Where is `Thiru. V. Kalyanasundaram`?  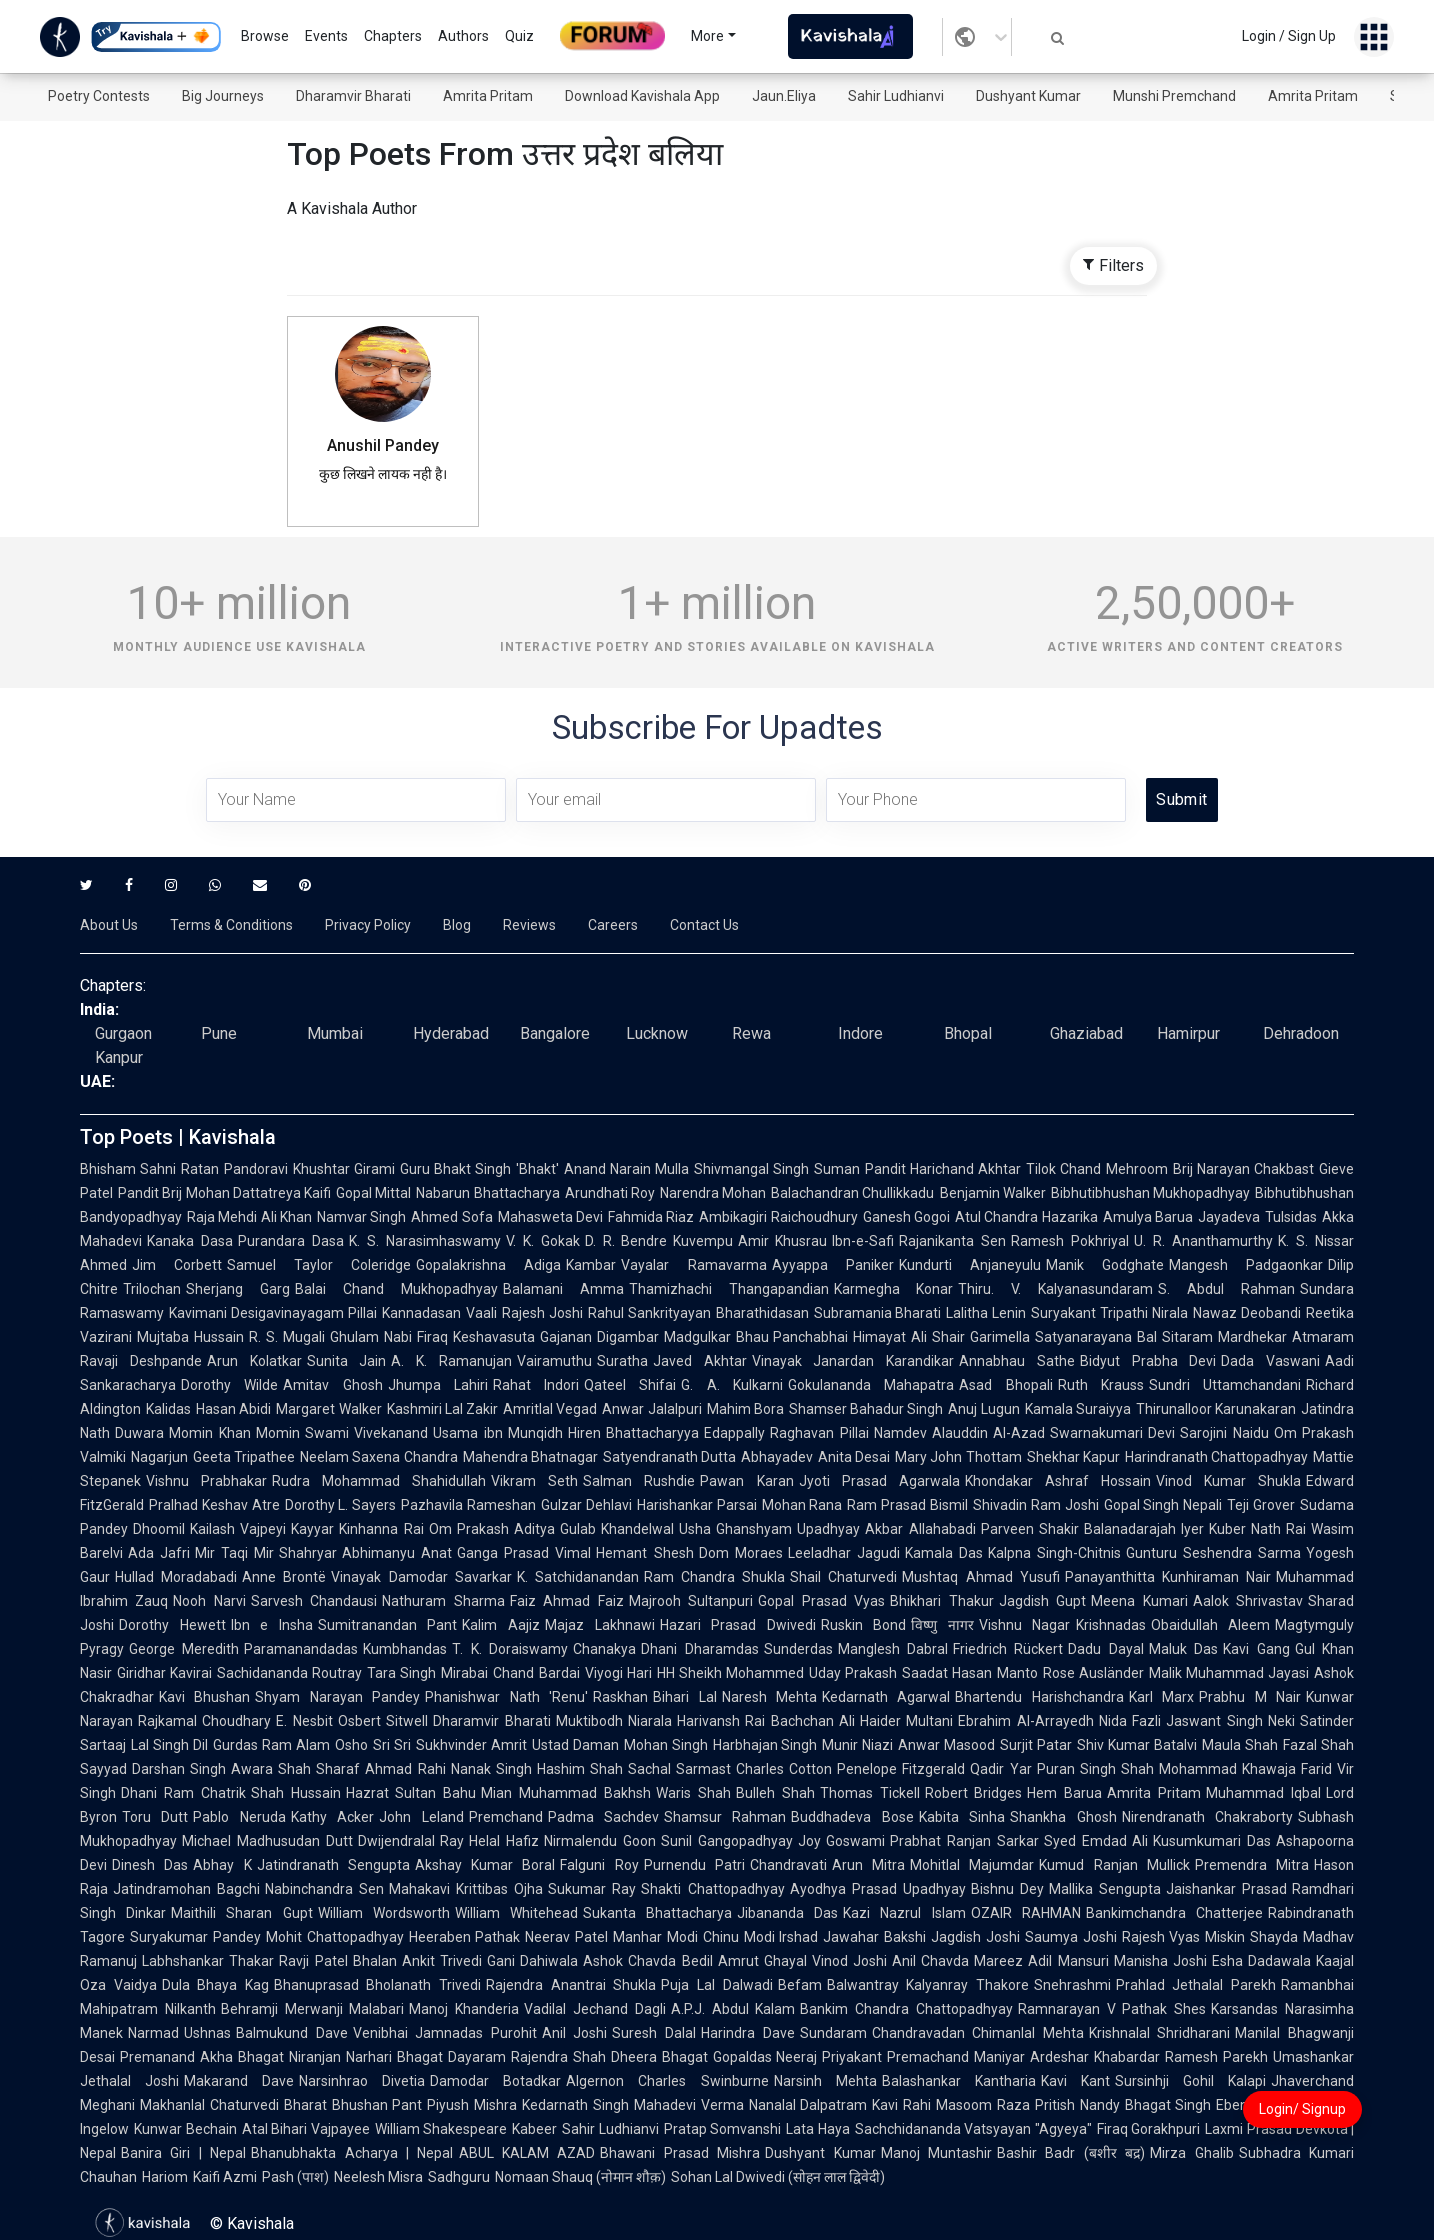 Thiru. V. Kalyanasundaram is located at coordinates (1055, 1289).